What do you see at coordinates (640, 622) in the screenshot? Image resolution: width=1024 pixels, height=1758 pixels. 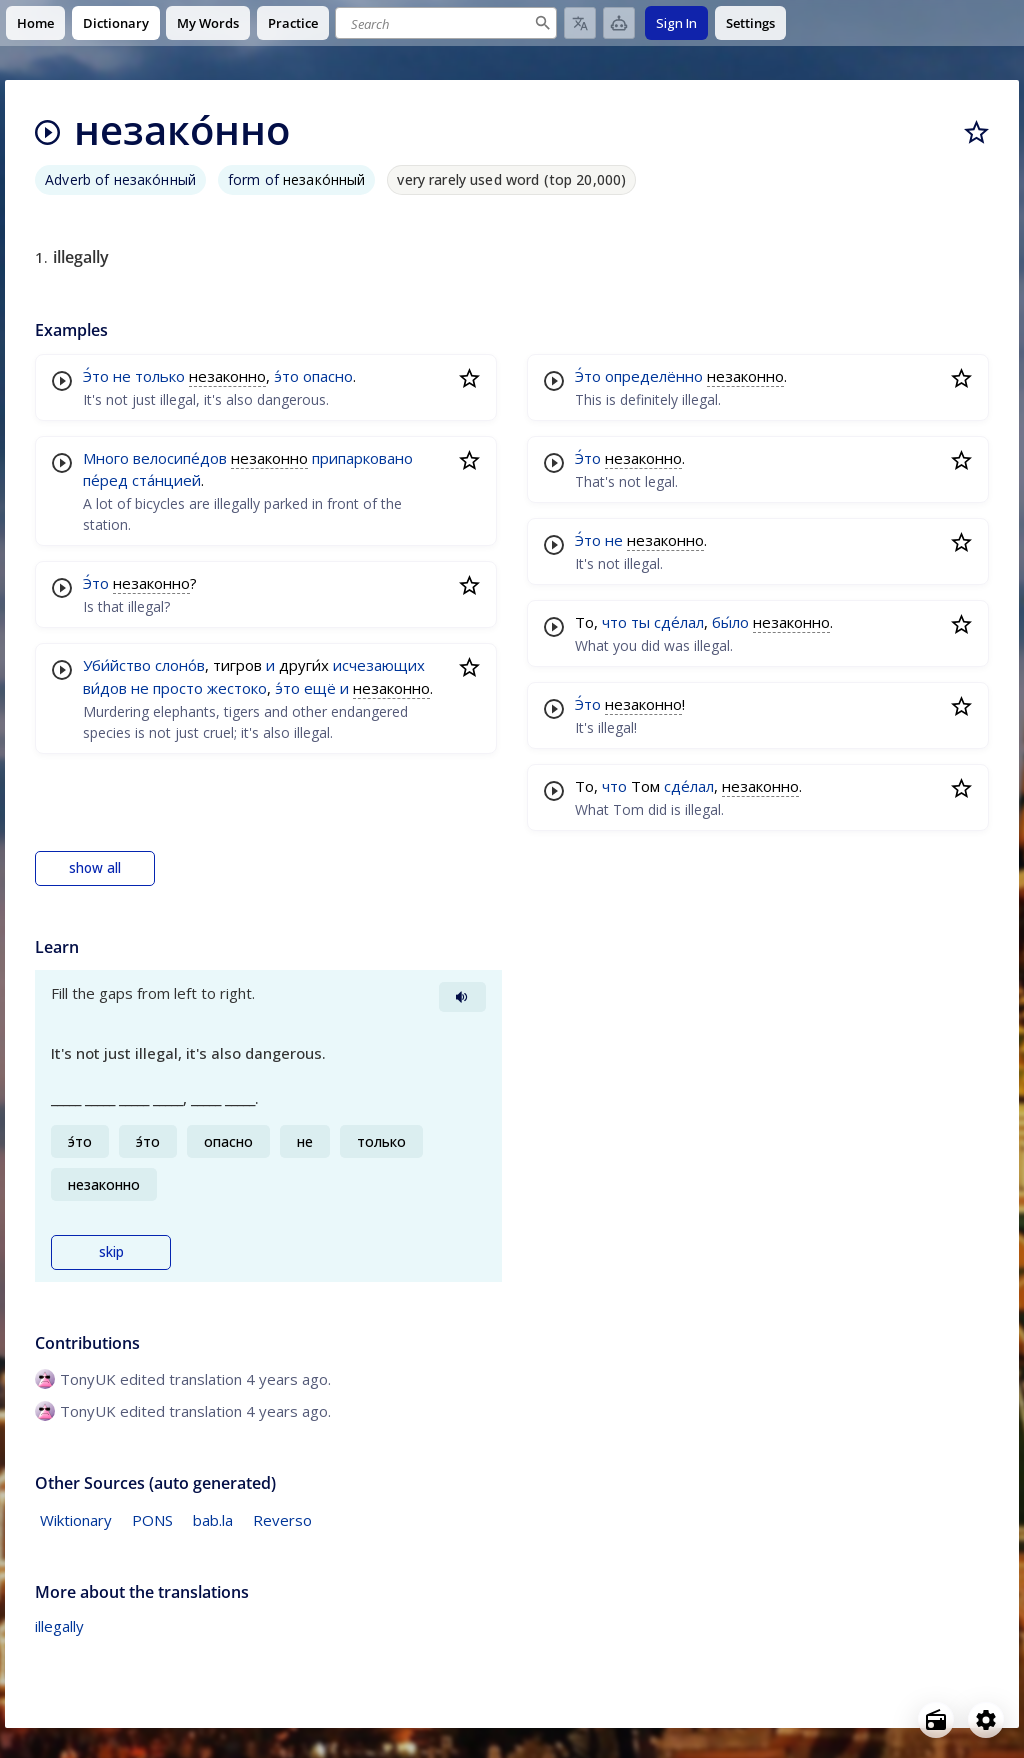 I see `ты` at bounding box center [640, 622].